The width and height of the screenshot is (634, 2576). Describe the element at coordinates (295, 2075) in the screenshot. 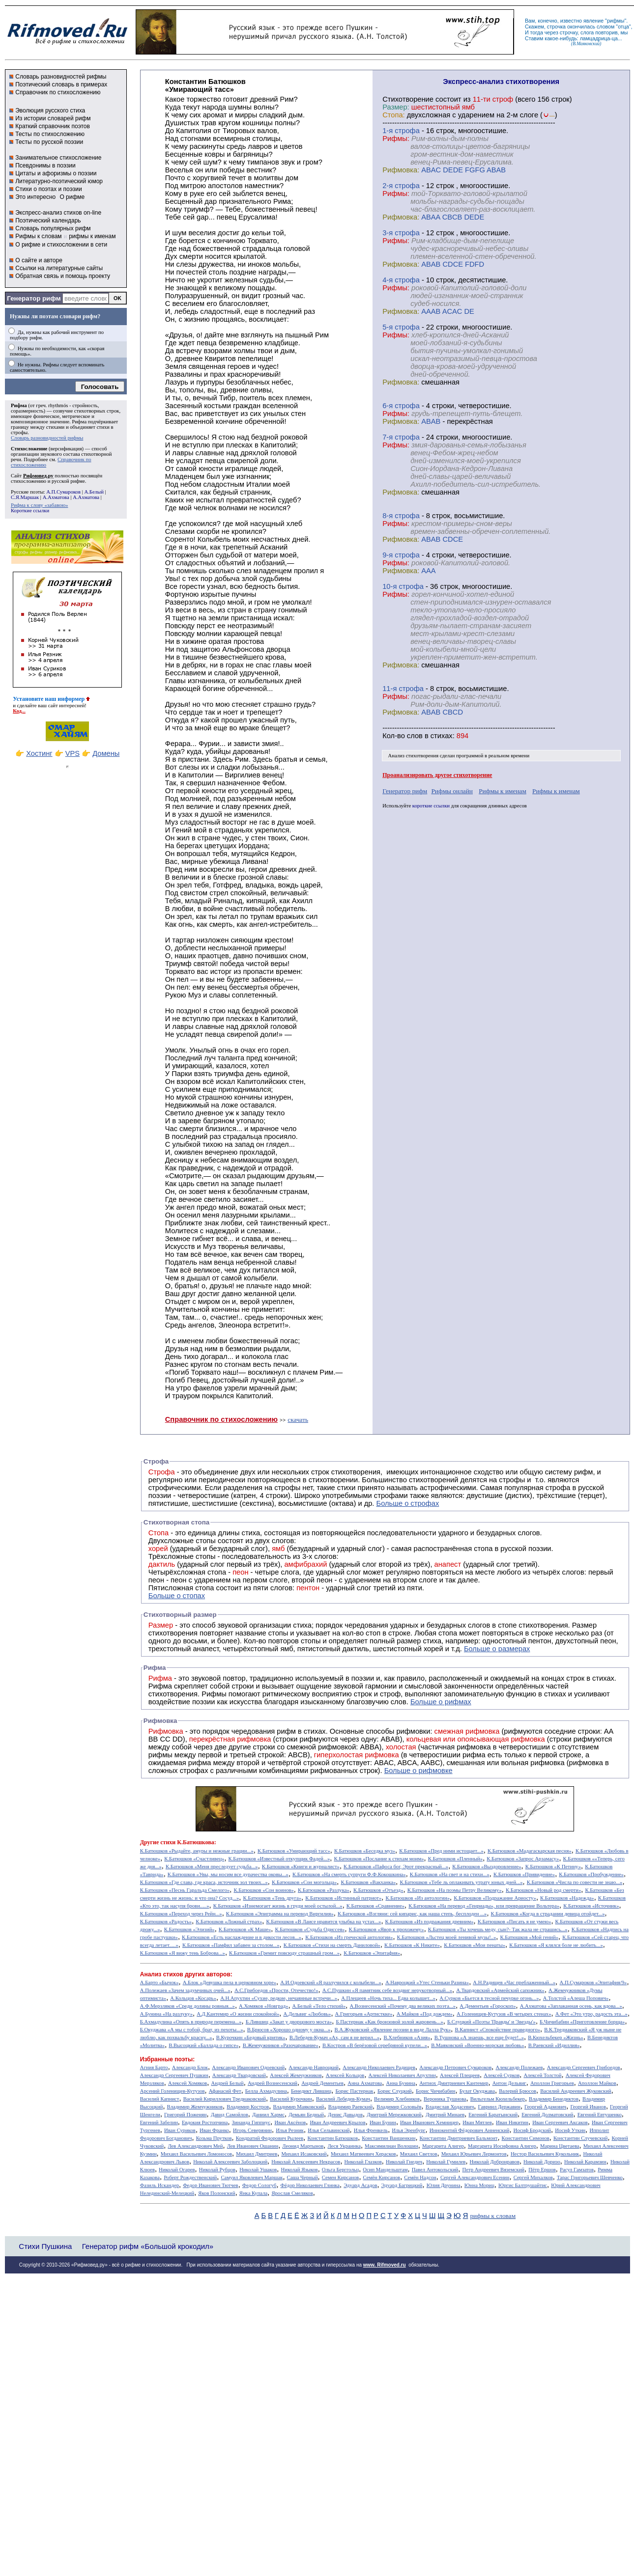

I see `Алексей Жемчужников` at that location.